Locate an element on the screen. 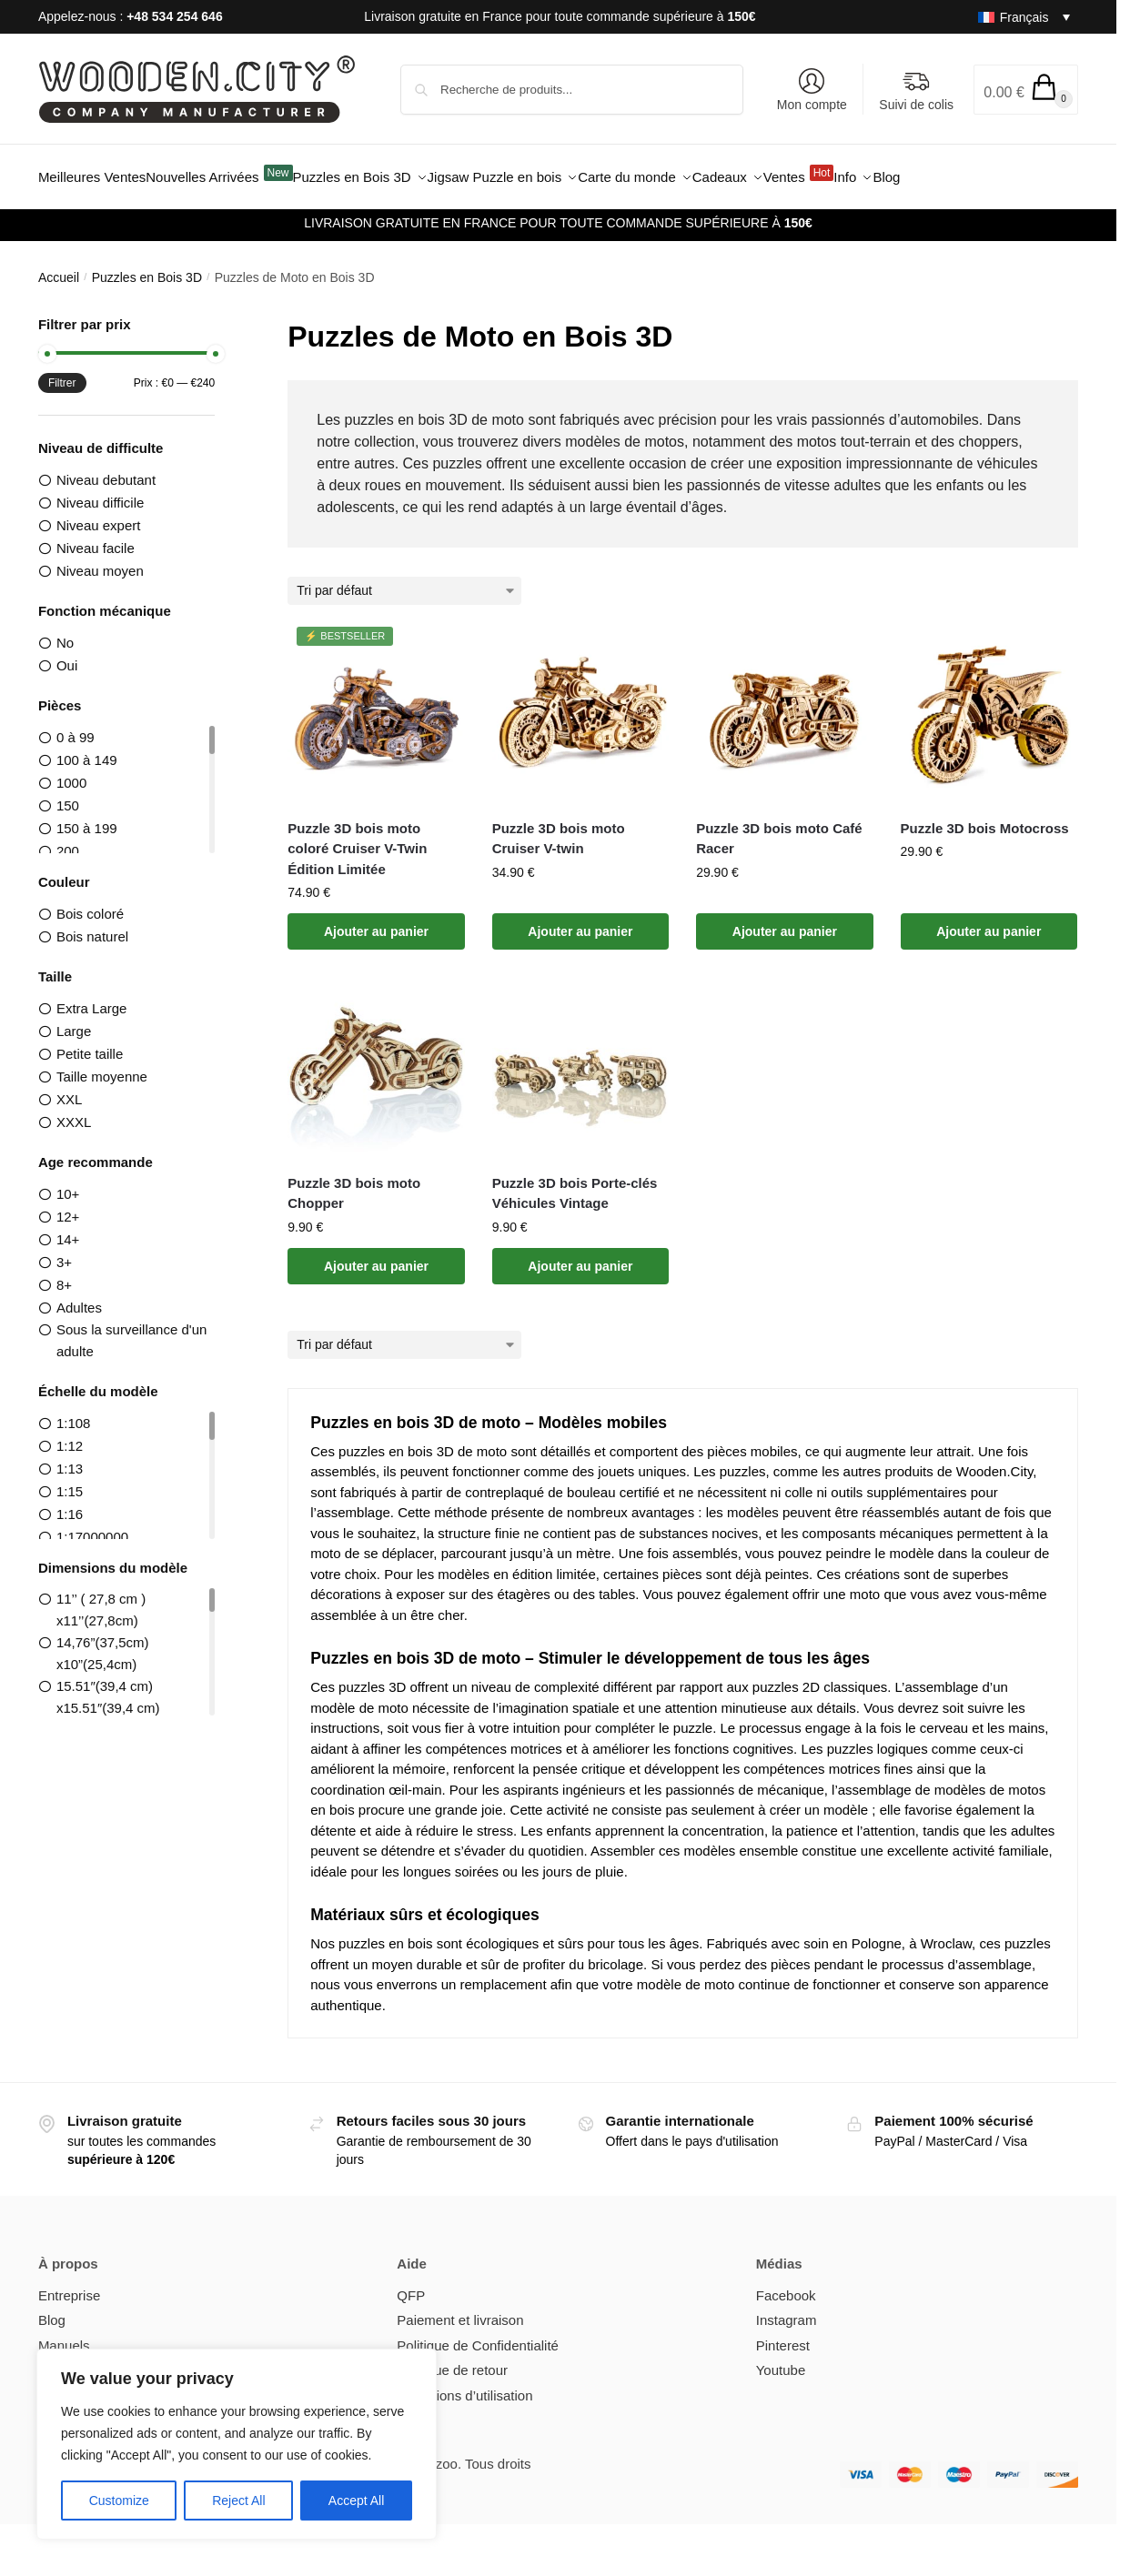 This screenshot has height=2576, width=1130. Taille moyenne [option] is located at coordinates (101, 1066).